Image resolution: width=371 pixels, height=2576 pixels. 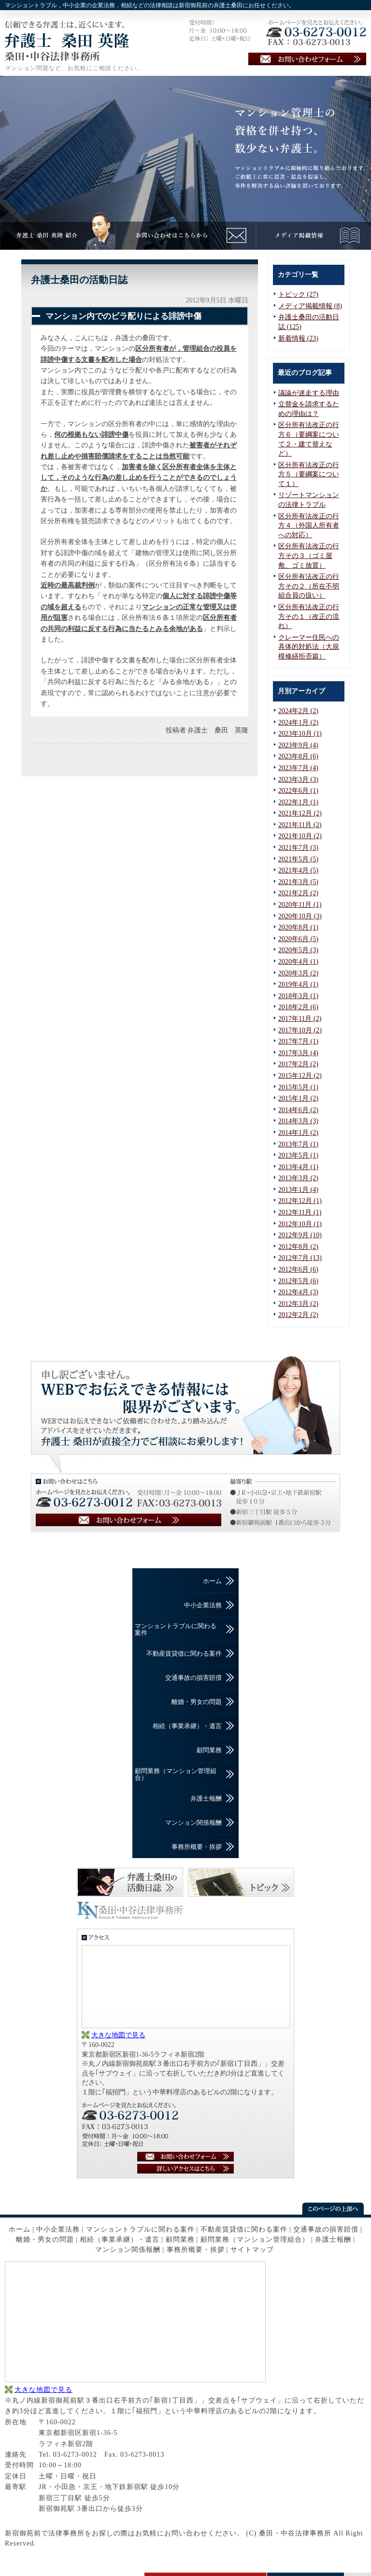 I want to click on 2019年4月 (1), so click(x=298, y=984).